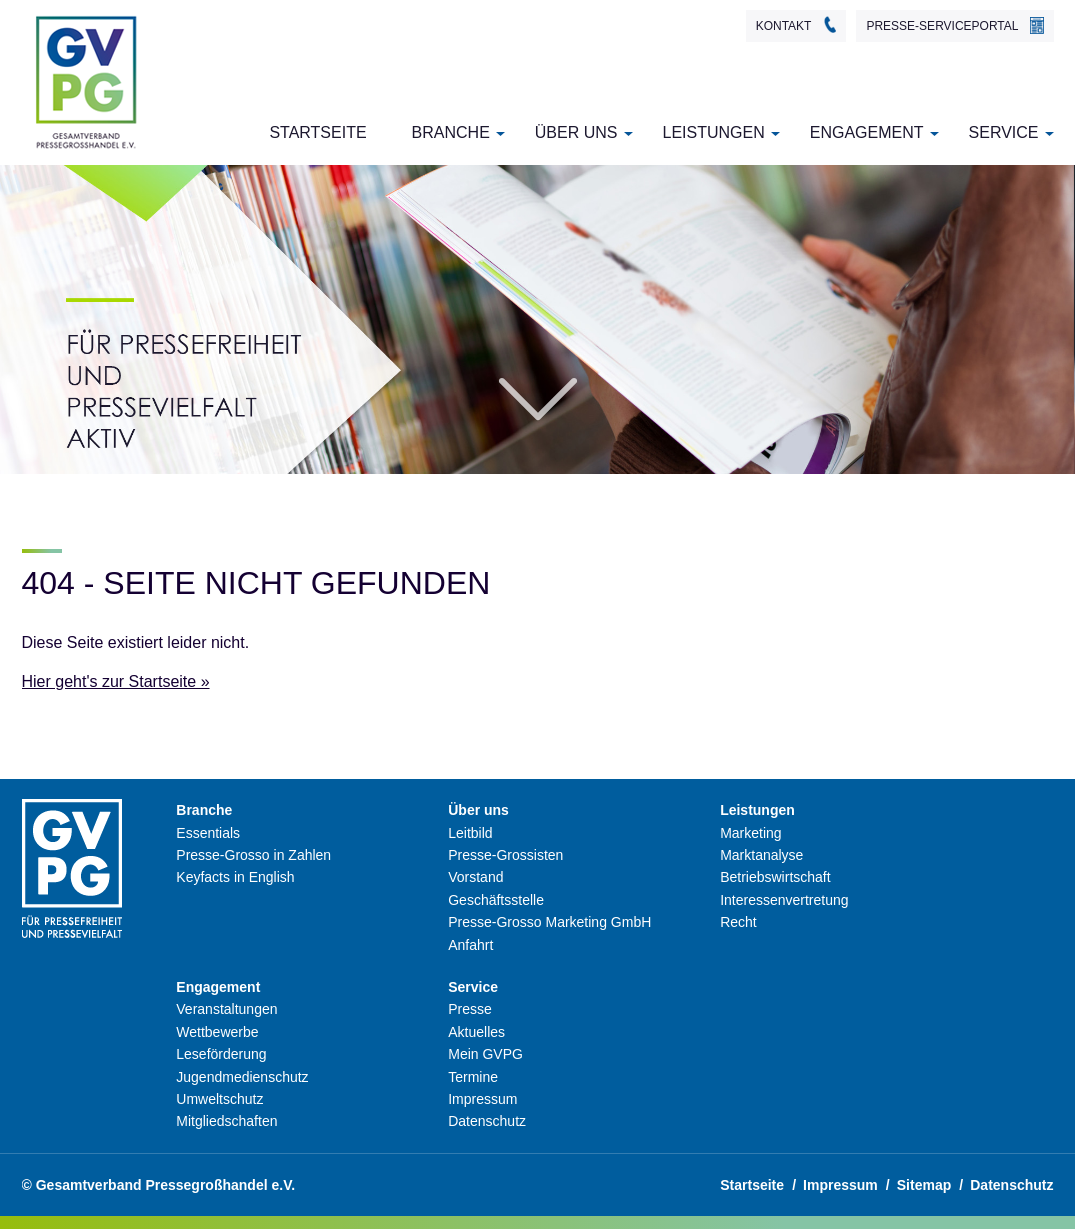  Describe the element at coordinates (714, 132) in the screenshot. I see `Leistungen` at that location.